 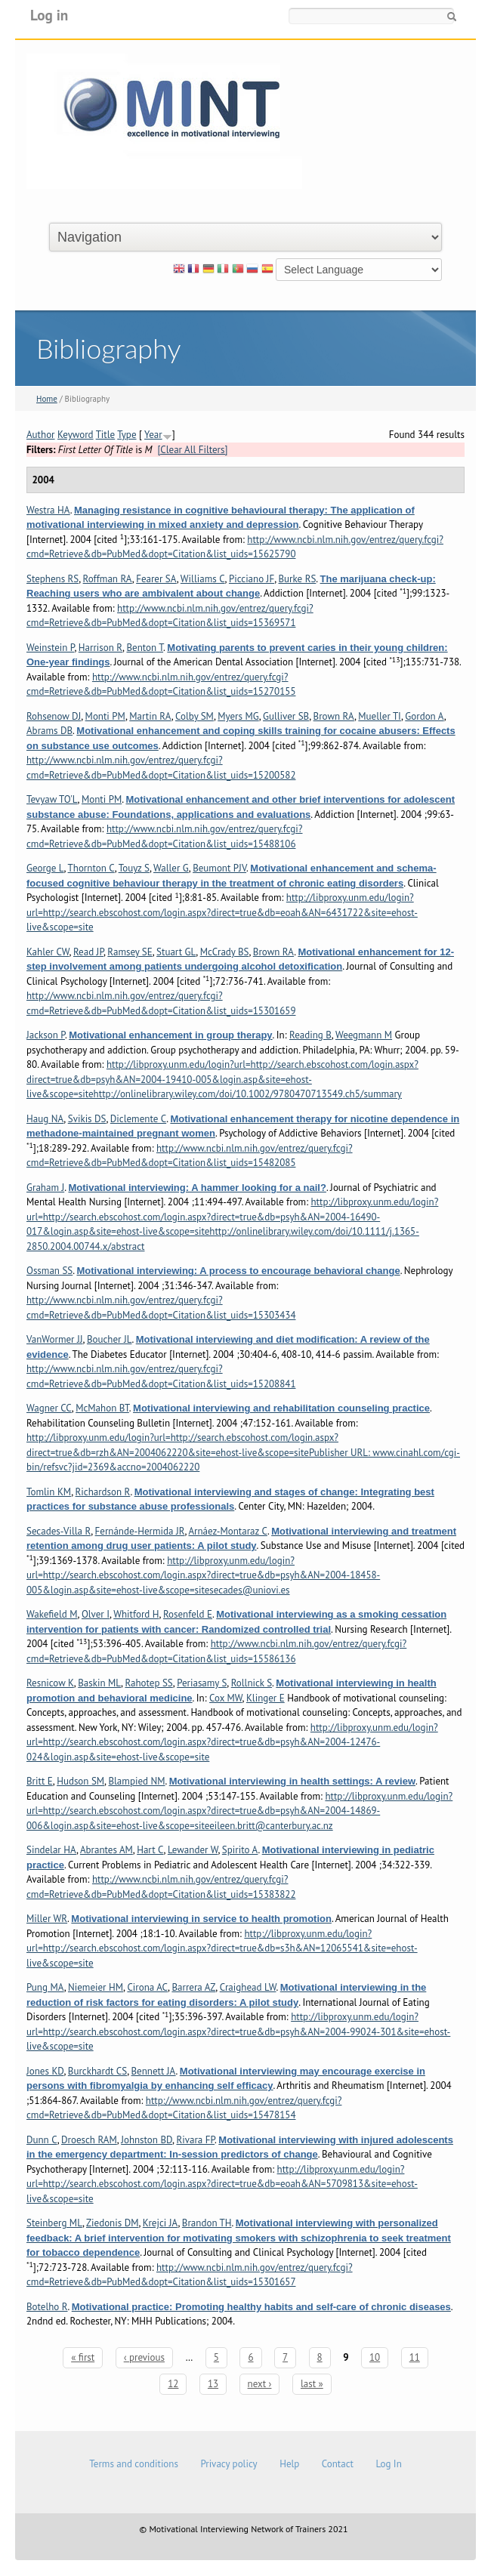 What do you see at coordinates (54, 2223) in the screenshot?
I see `Steinberg ML` at bounding box center [54, 2223].